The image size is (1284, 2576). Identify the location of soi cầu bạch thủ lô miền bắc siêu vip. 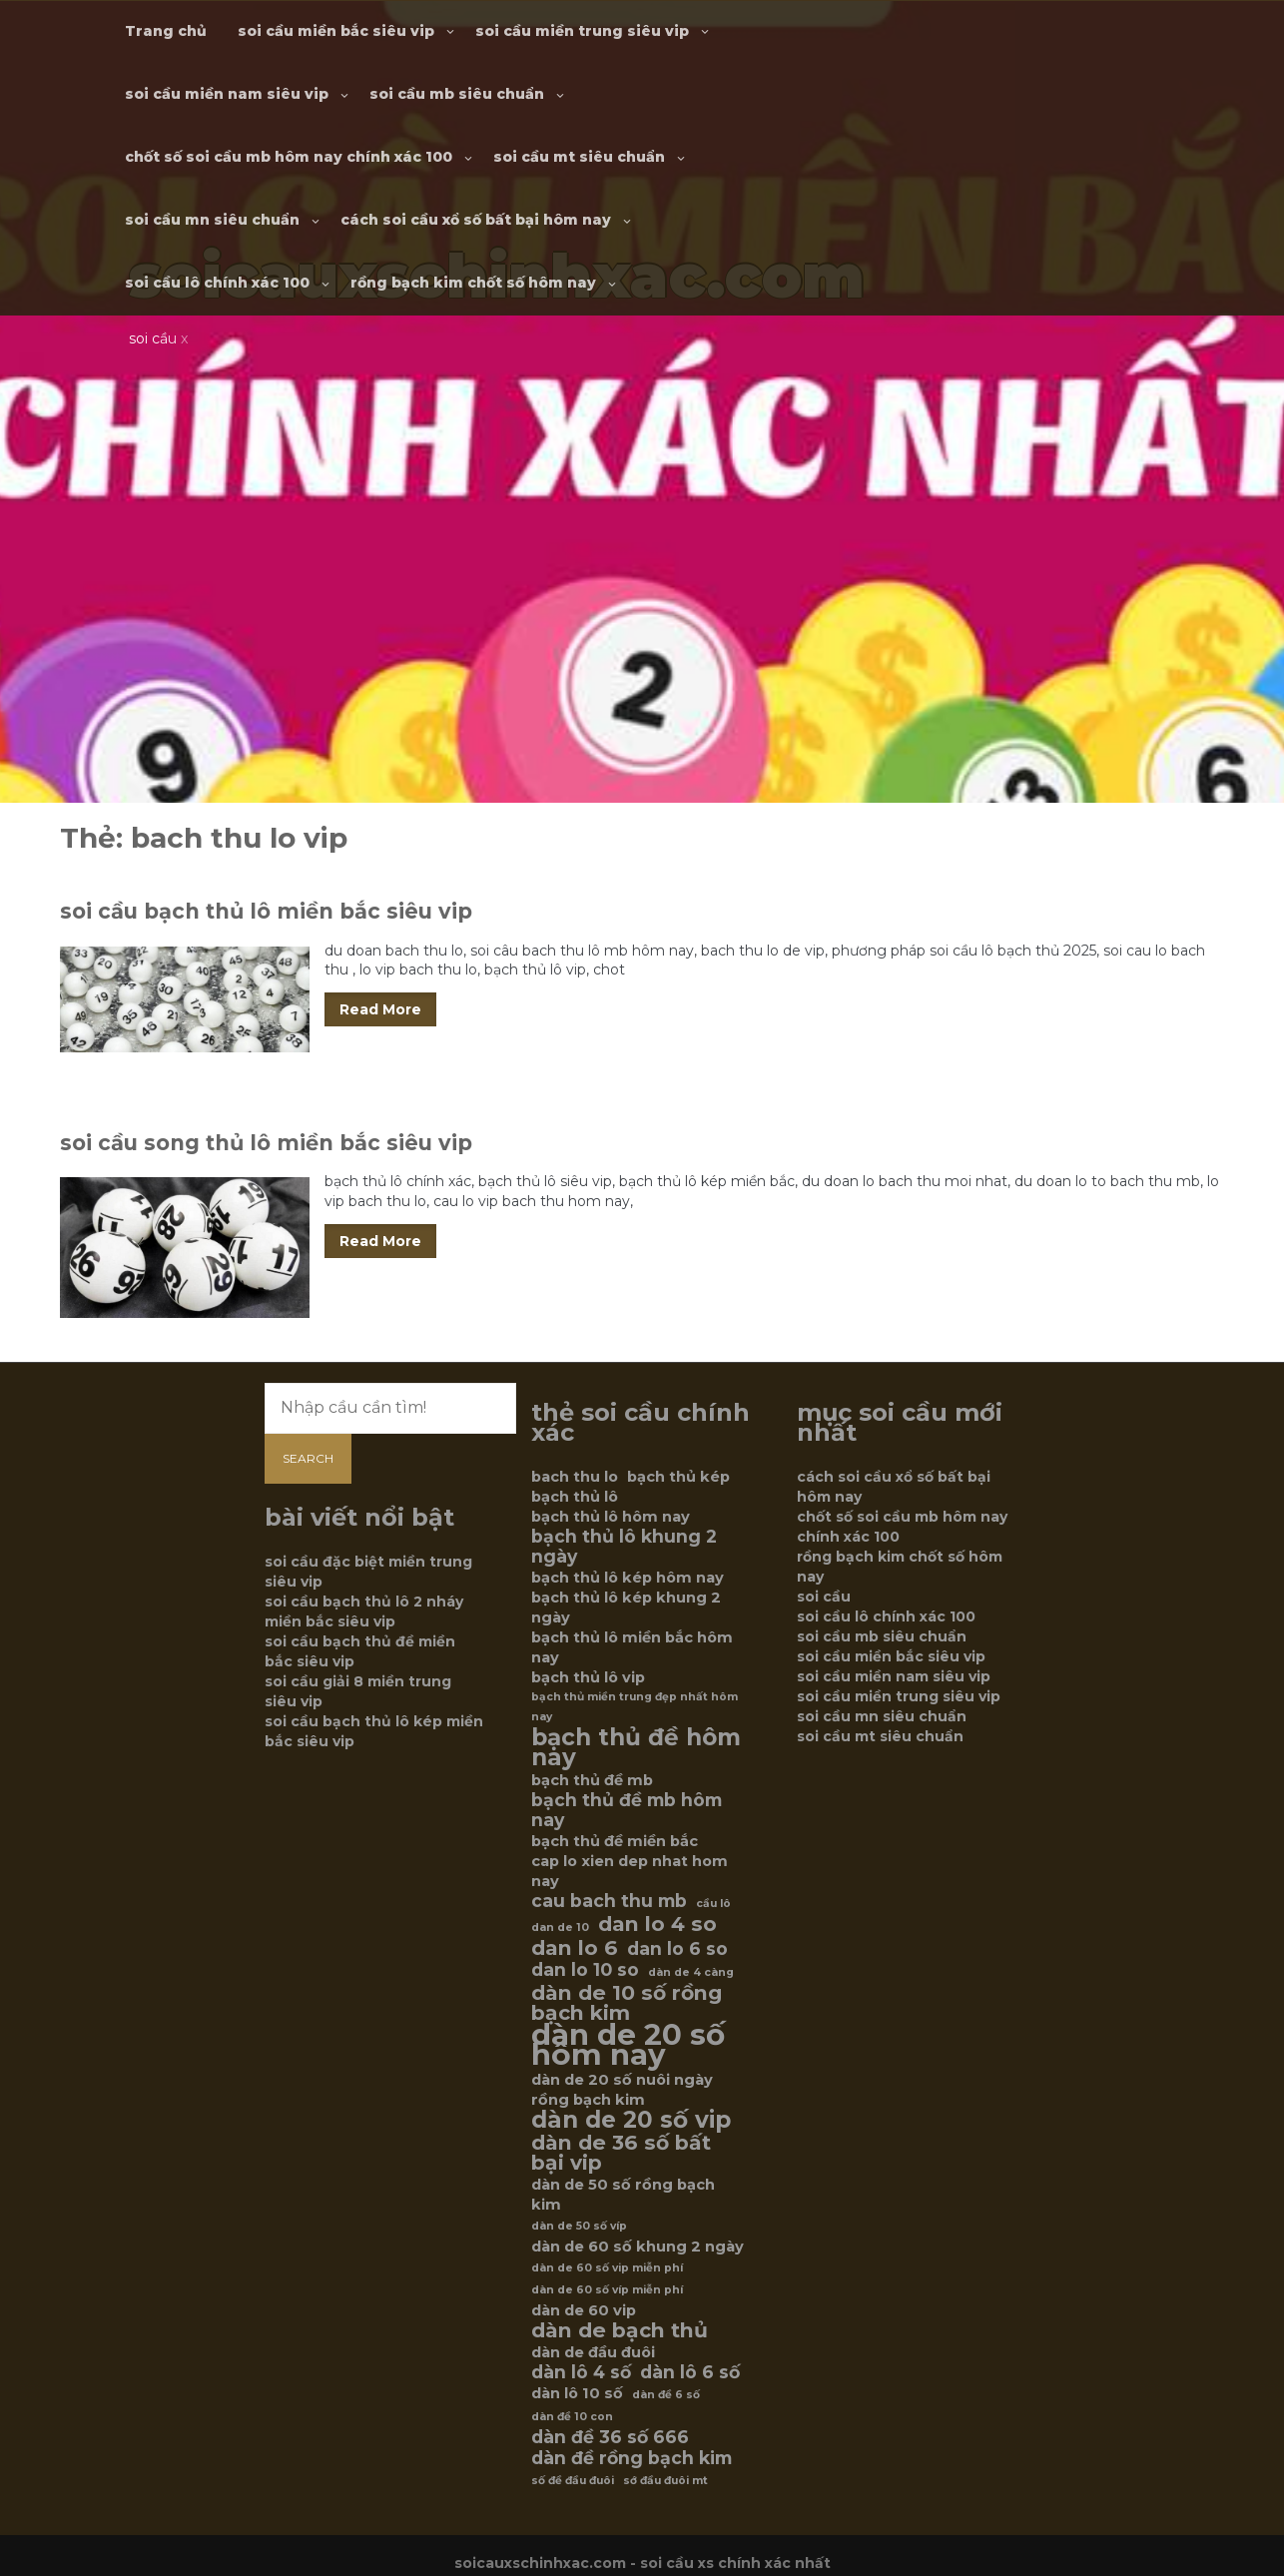
(266, 911).